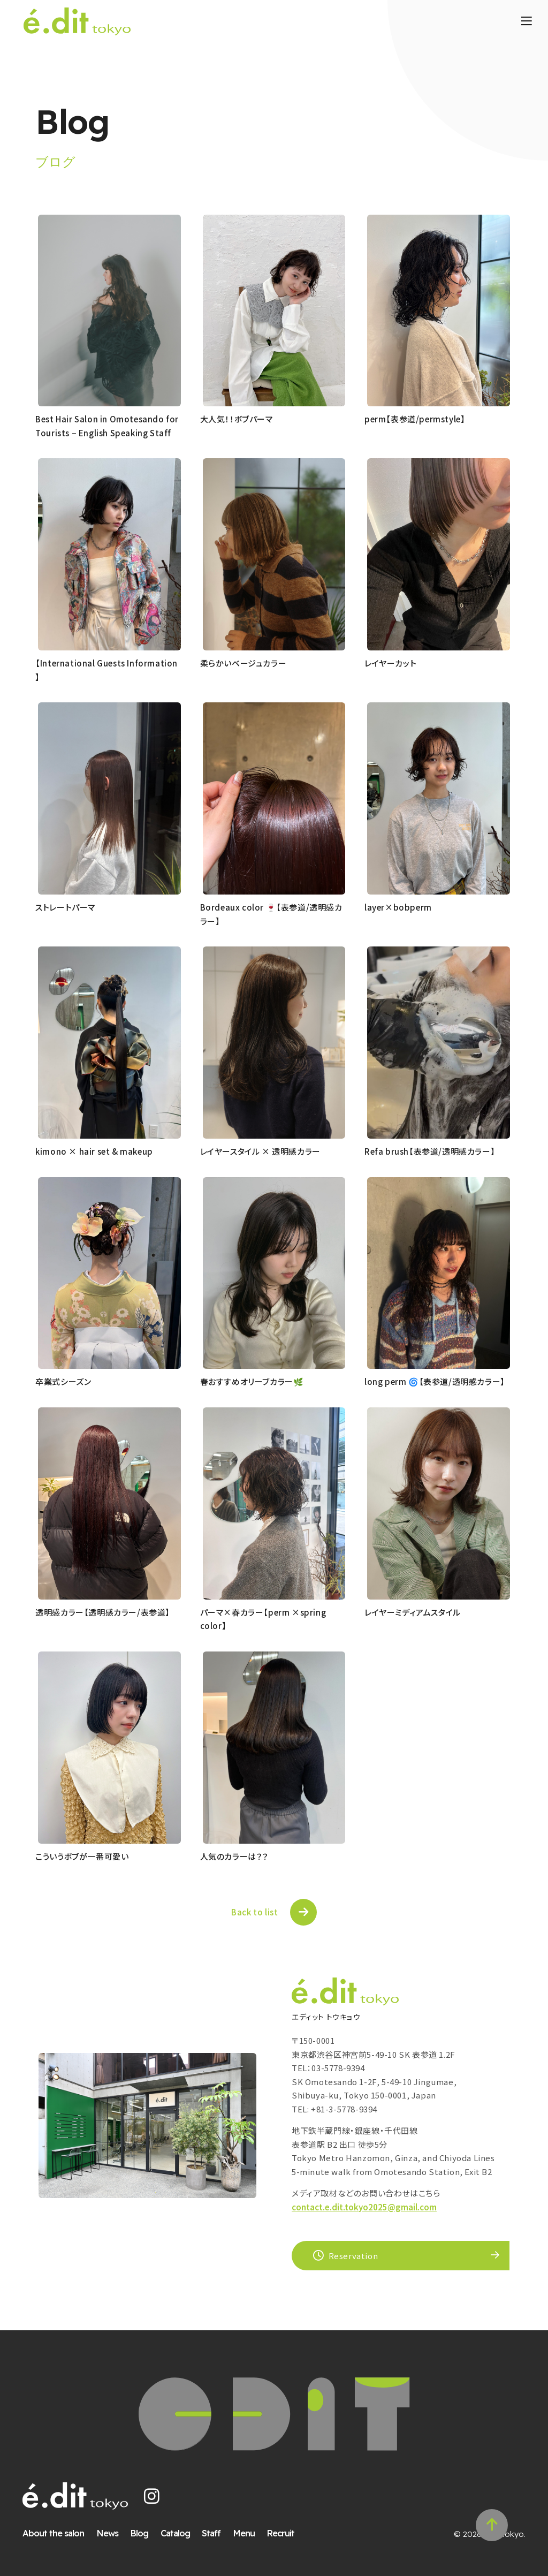 The height and width of the screenshot is (2576, 548). What do you see at coordinates (180, 2524) in the screenshot?
I see `Catalog` at bounding box center [180, 2524].